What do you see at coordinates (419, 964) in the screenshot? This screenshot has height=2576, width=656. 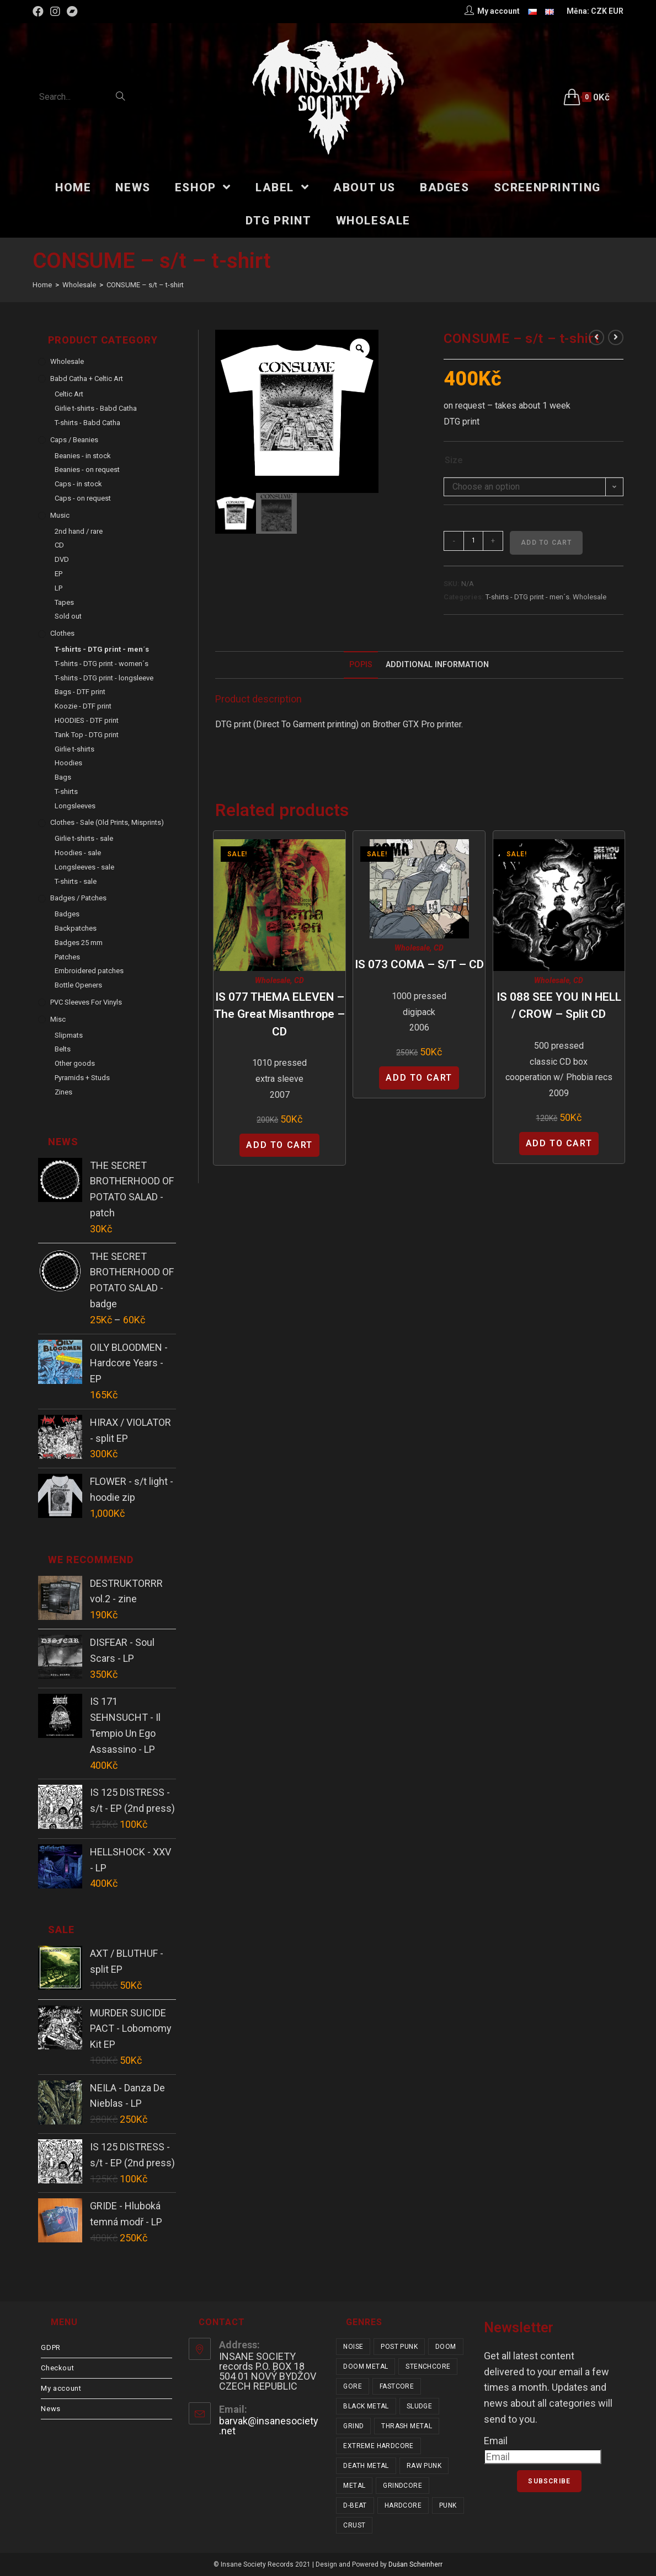 I see `IS 073 COMA – s/t – CD` at bounding box center [419, 964].